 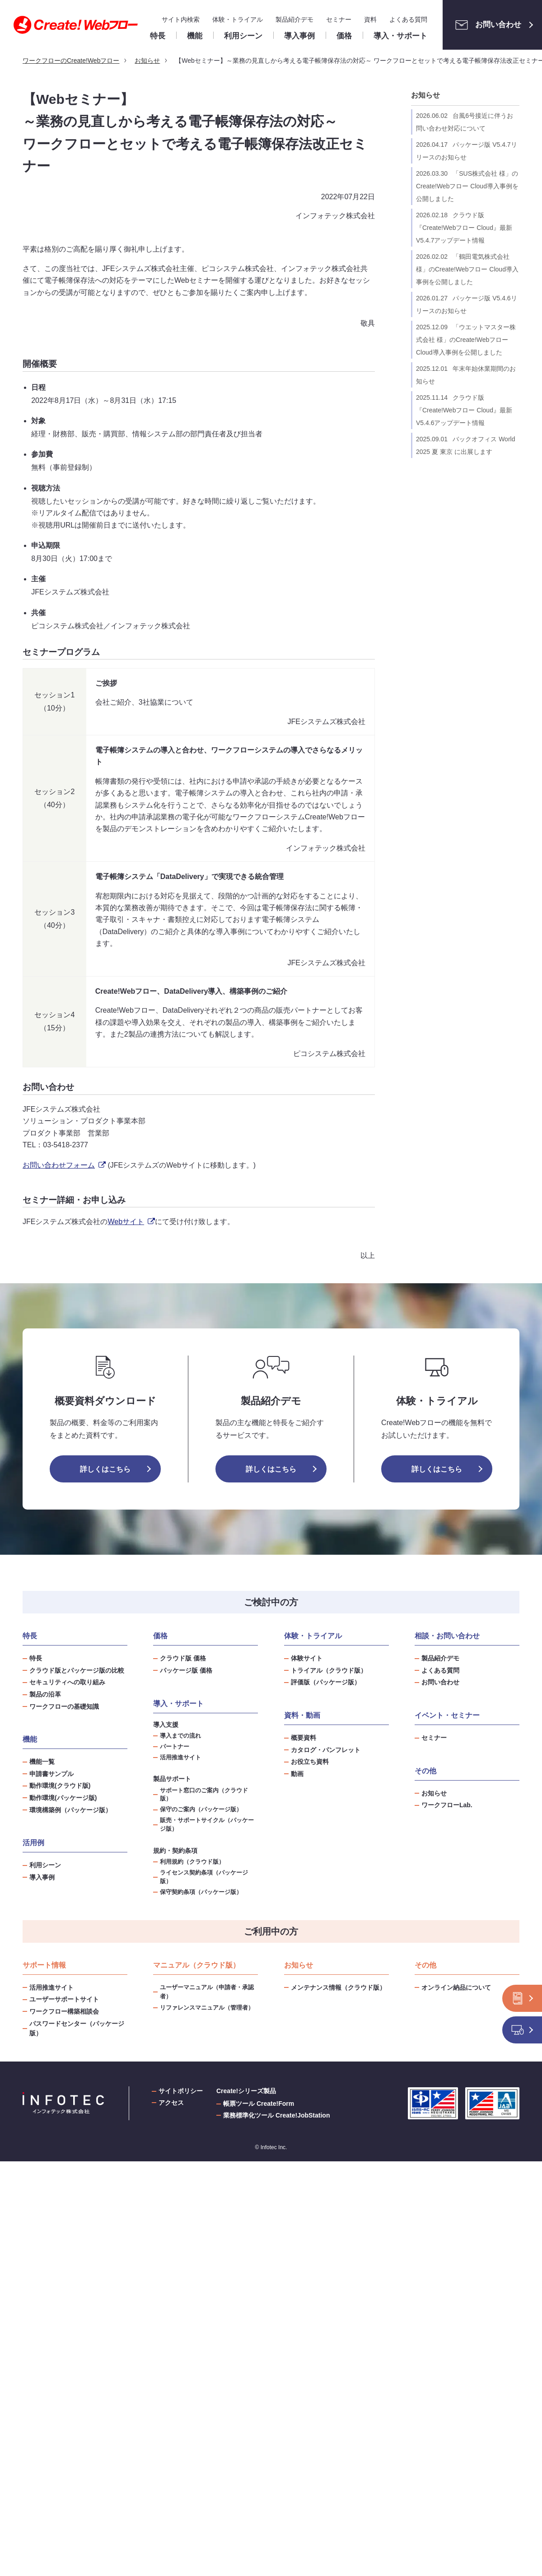 I want to click on 特長, so click(x=35, y=1658).